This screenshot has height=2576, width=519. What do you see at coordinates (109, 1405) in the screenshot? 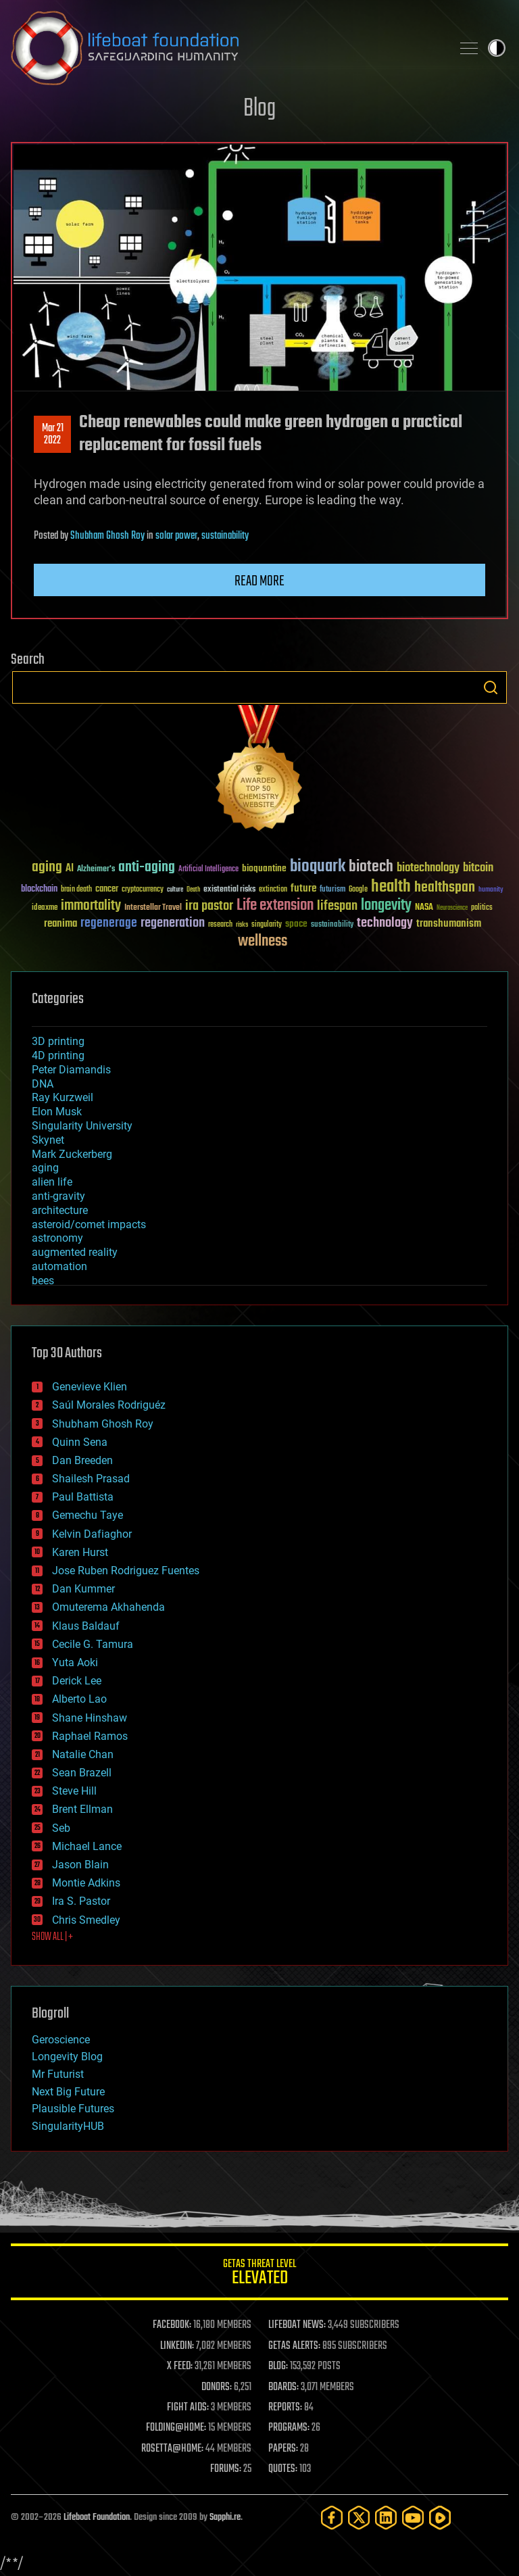
I see `Saúl Morales Rodriguéz` at bounding box center [109, 1405].